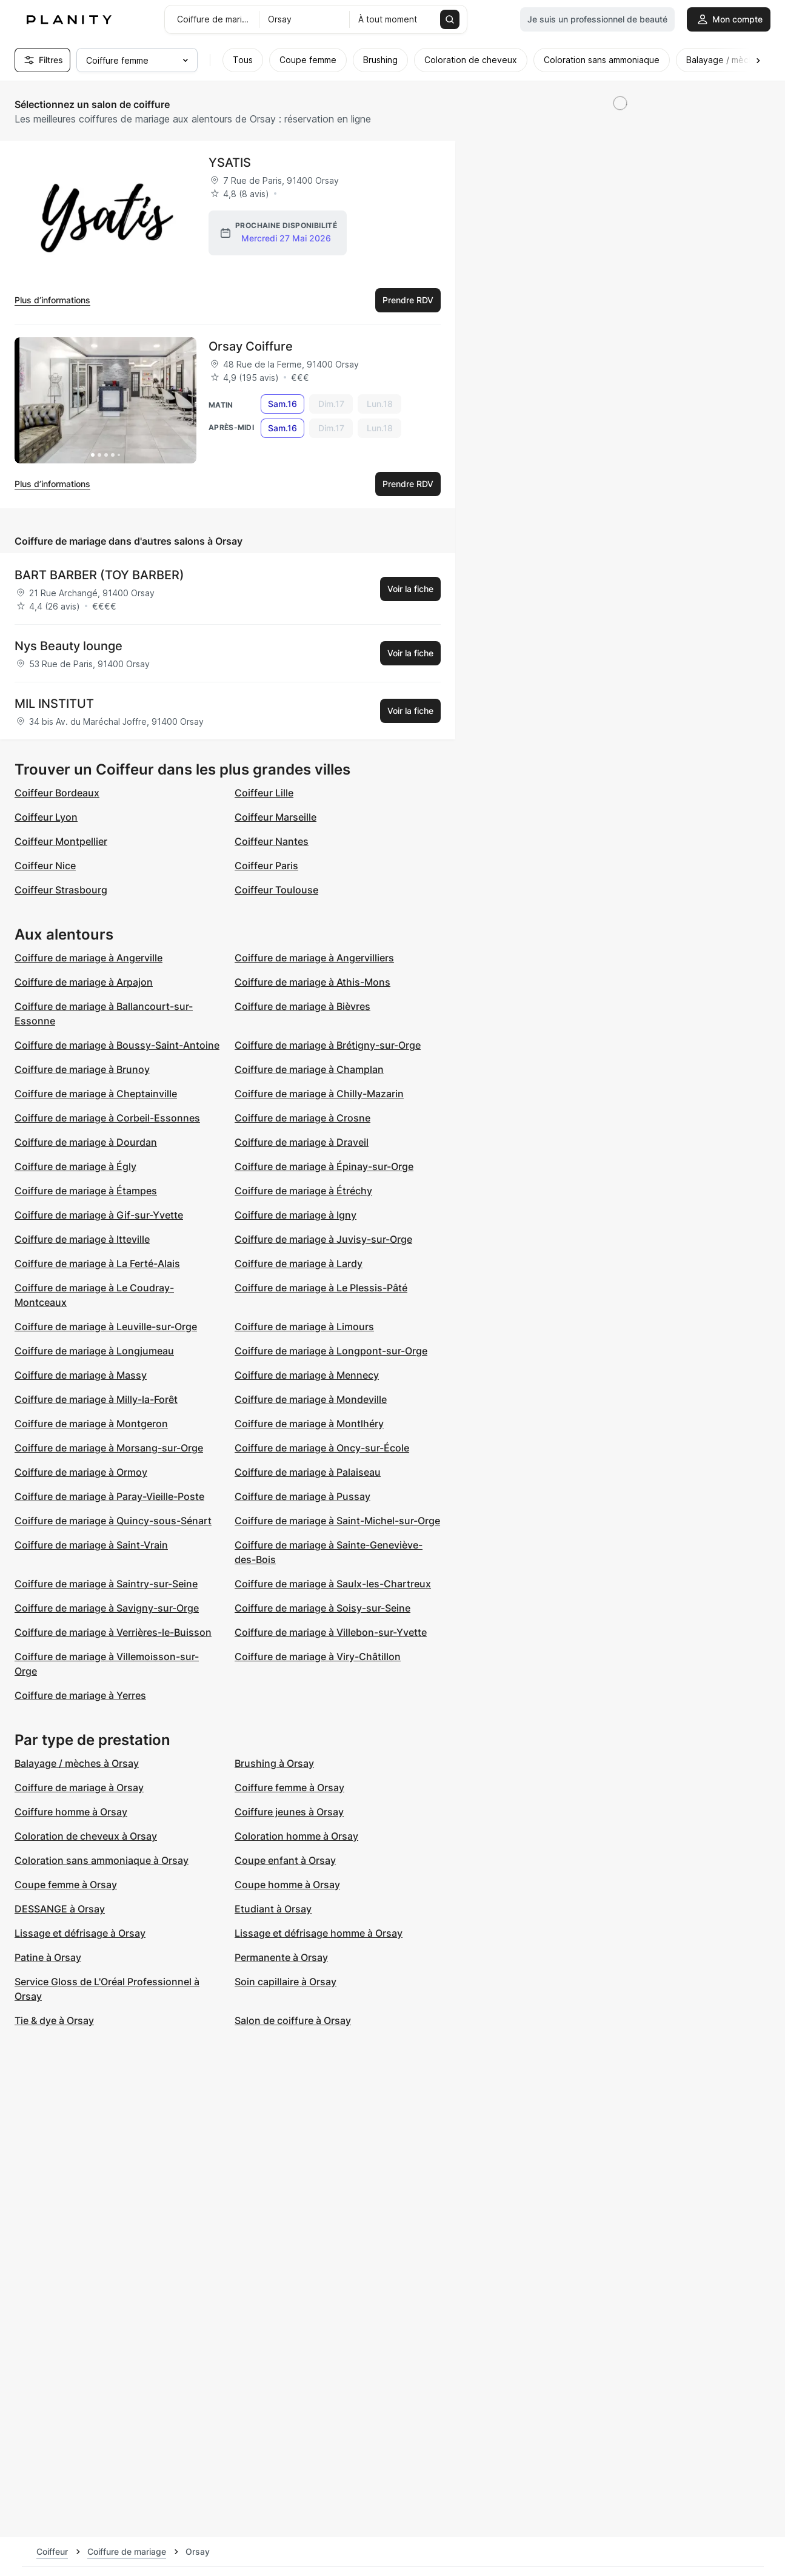 This screenshot has height=2576, width=785. Describe the element at coordinates (86, 1142) in the screenshot. I see `Coiffure de mariage à Dourdan` at that location.